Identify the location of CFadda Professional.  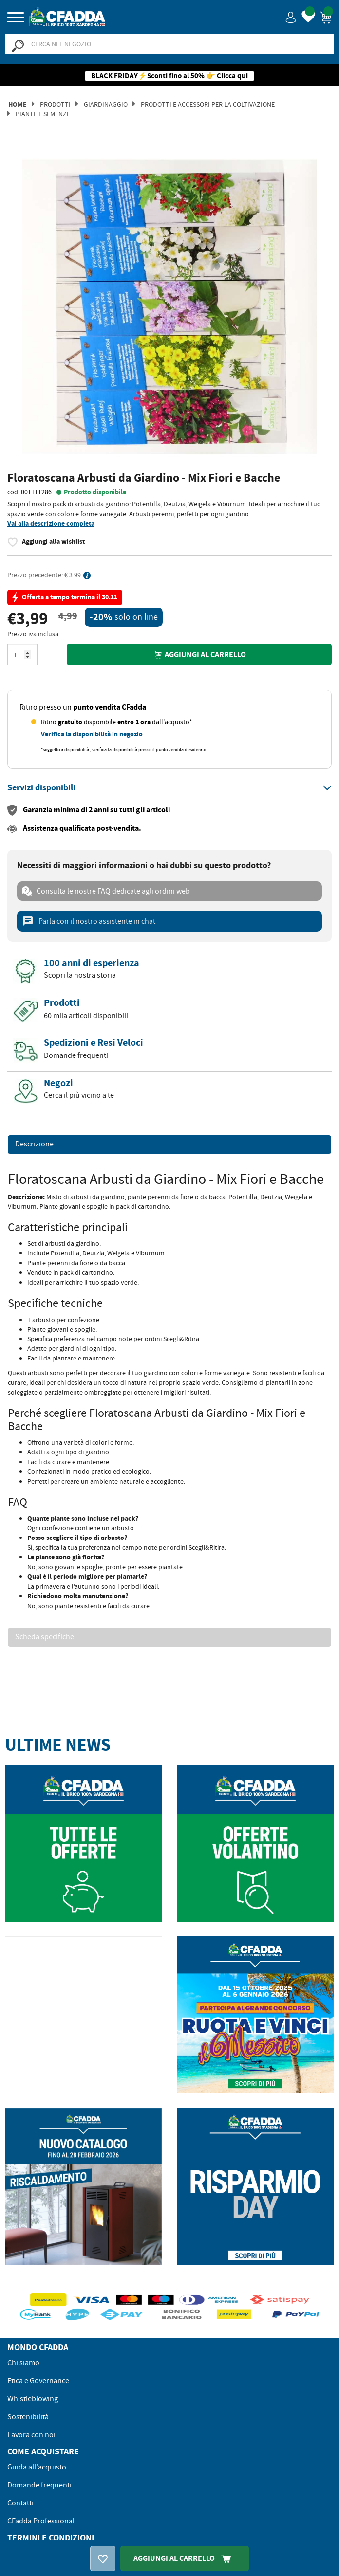
(41, 2521).